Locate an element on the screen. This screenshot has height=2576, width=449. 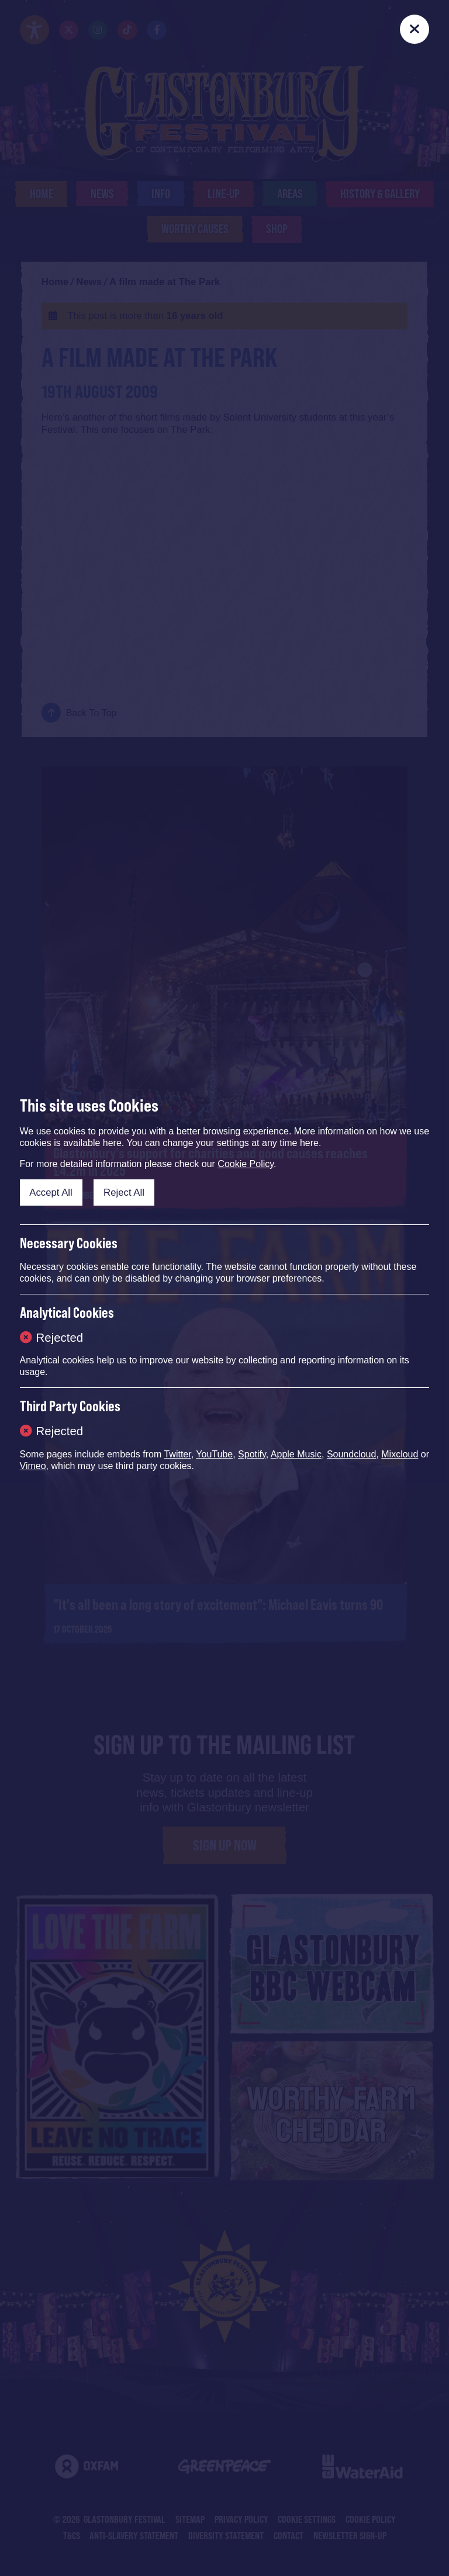
Cookie Policy is located at coordinates (245, 1164).